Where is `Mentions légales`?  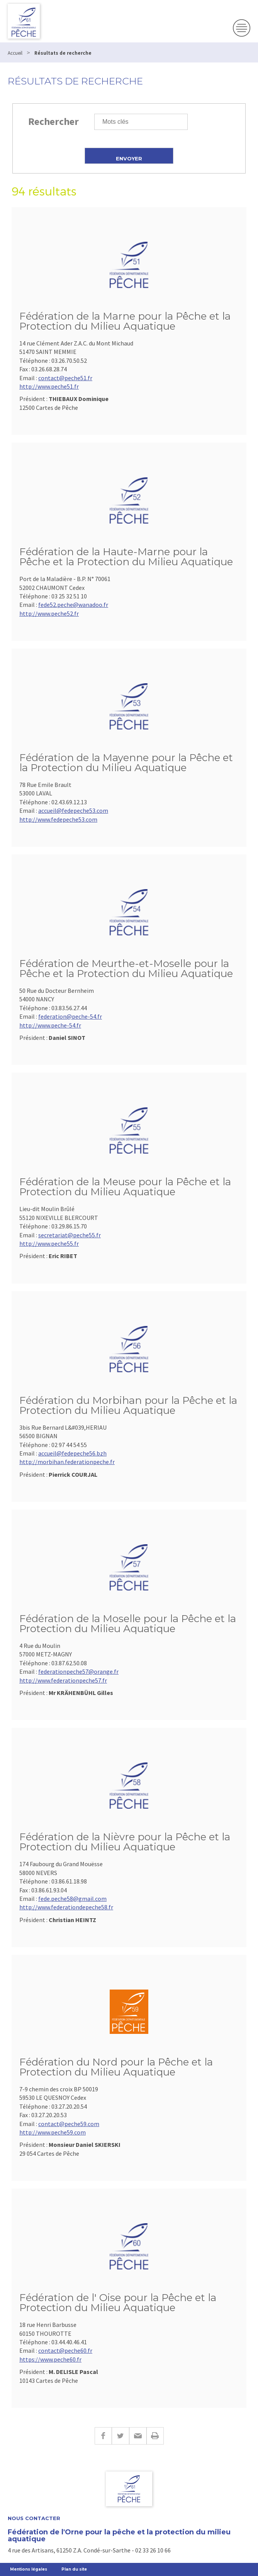 Mentions légales is located at coordinates (28, 2569).